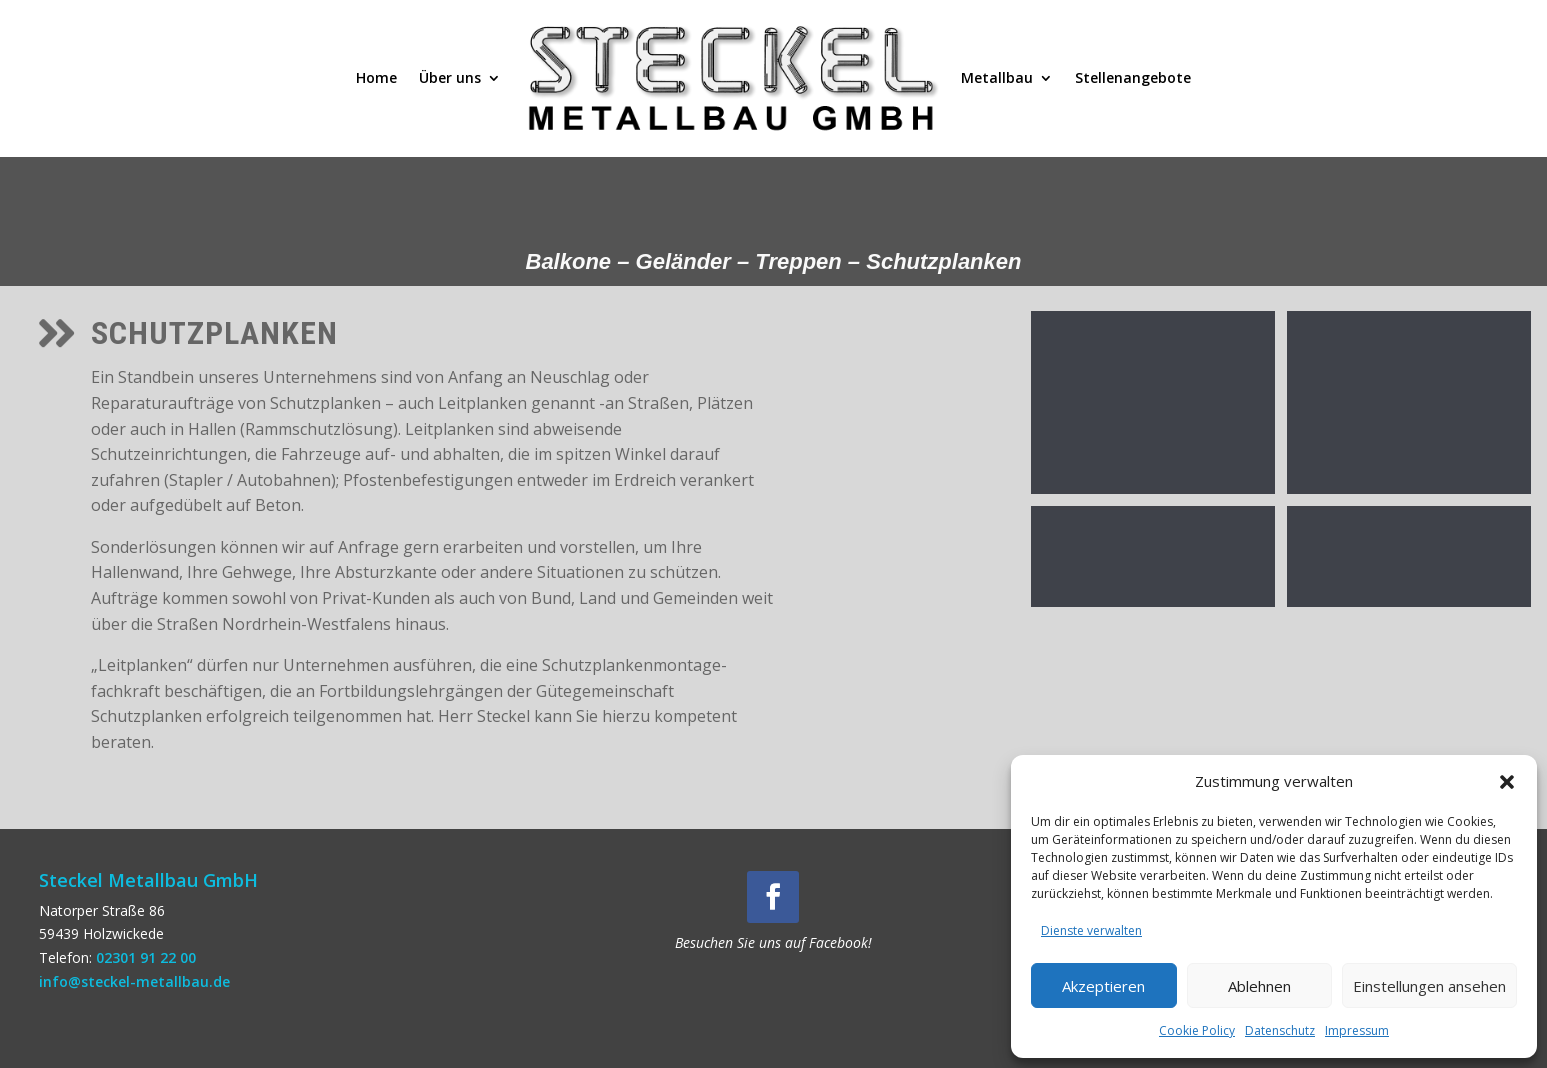  Describe the element at coordinates (1429, 986) in the screenshot. I see `Einstellungen ansehen` at that location.